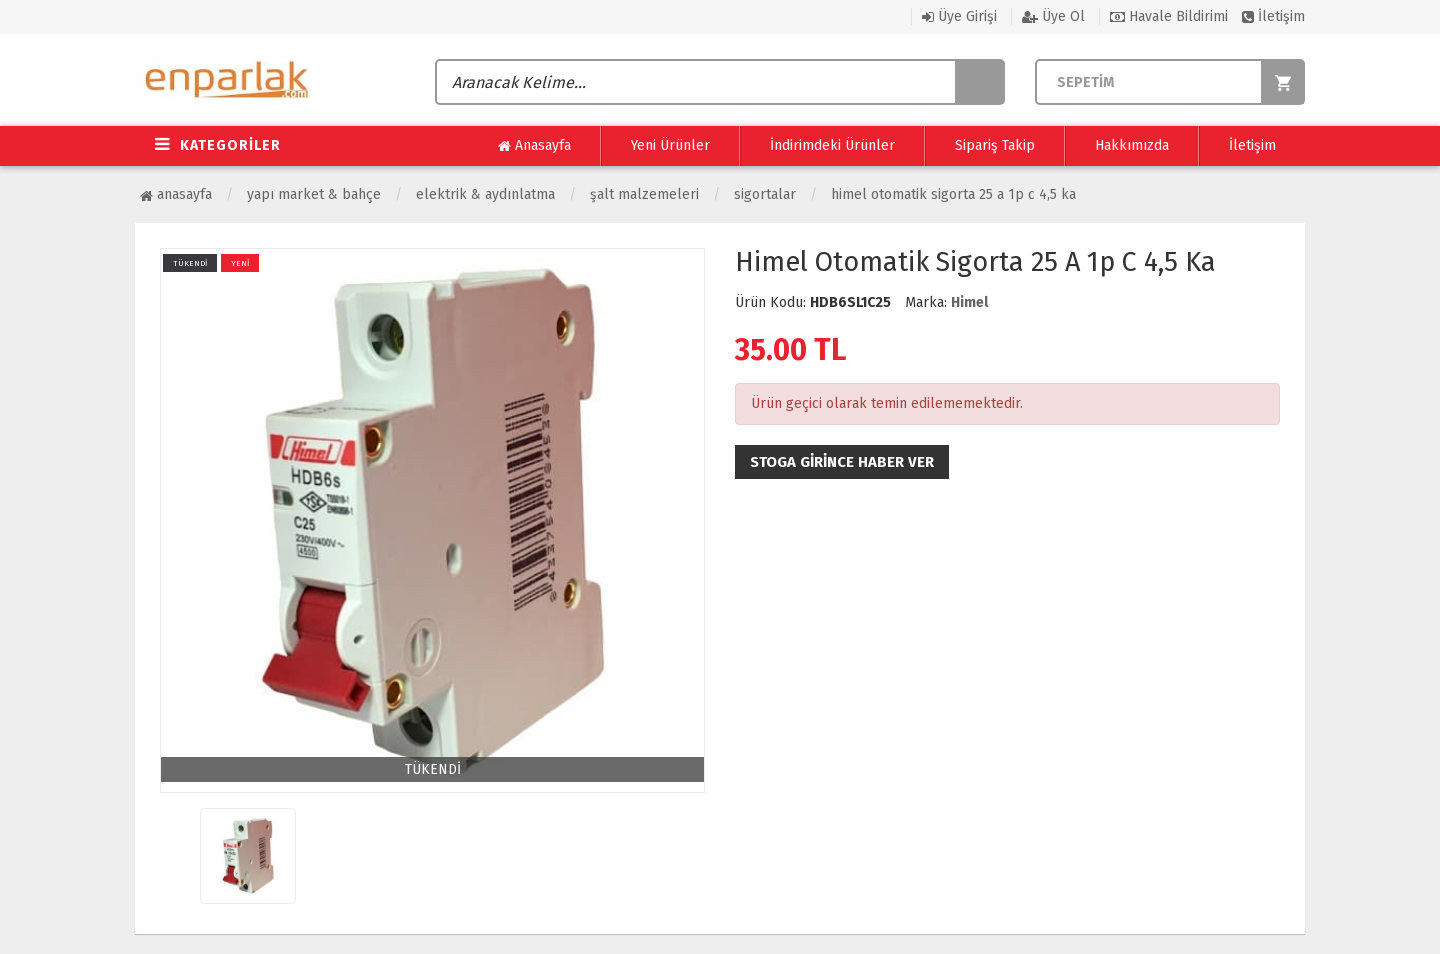 Image resolution: width=1440 pixels, height=954 pixels. What do you see at coordinates (1132, 145) in the screenshot?
I see `Hakkımızda` at bounding box center [1132, 145].